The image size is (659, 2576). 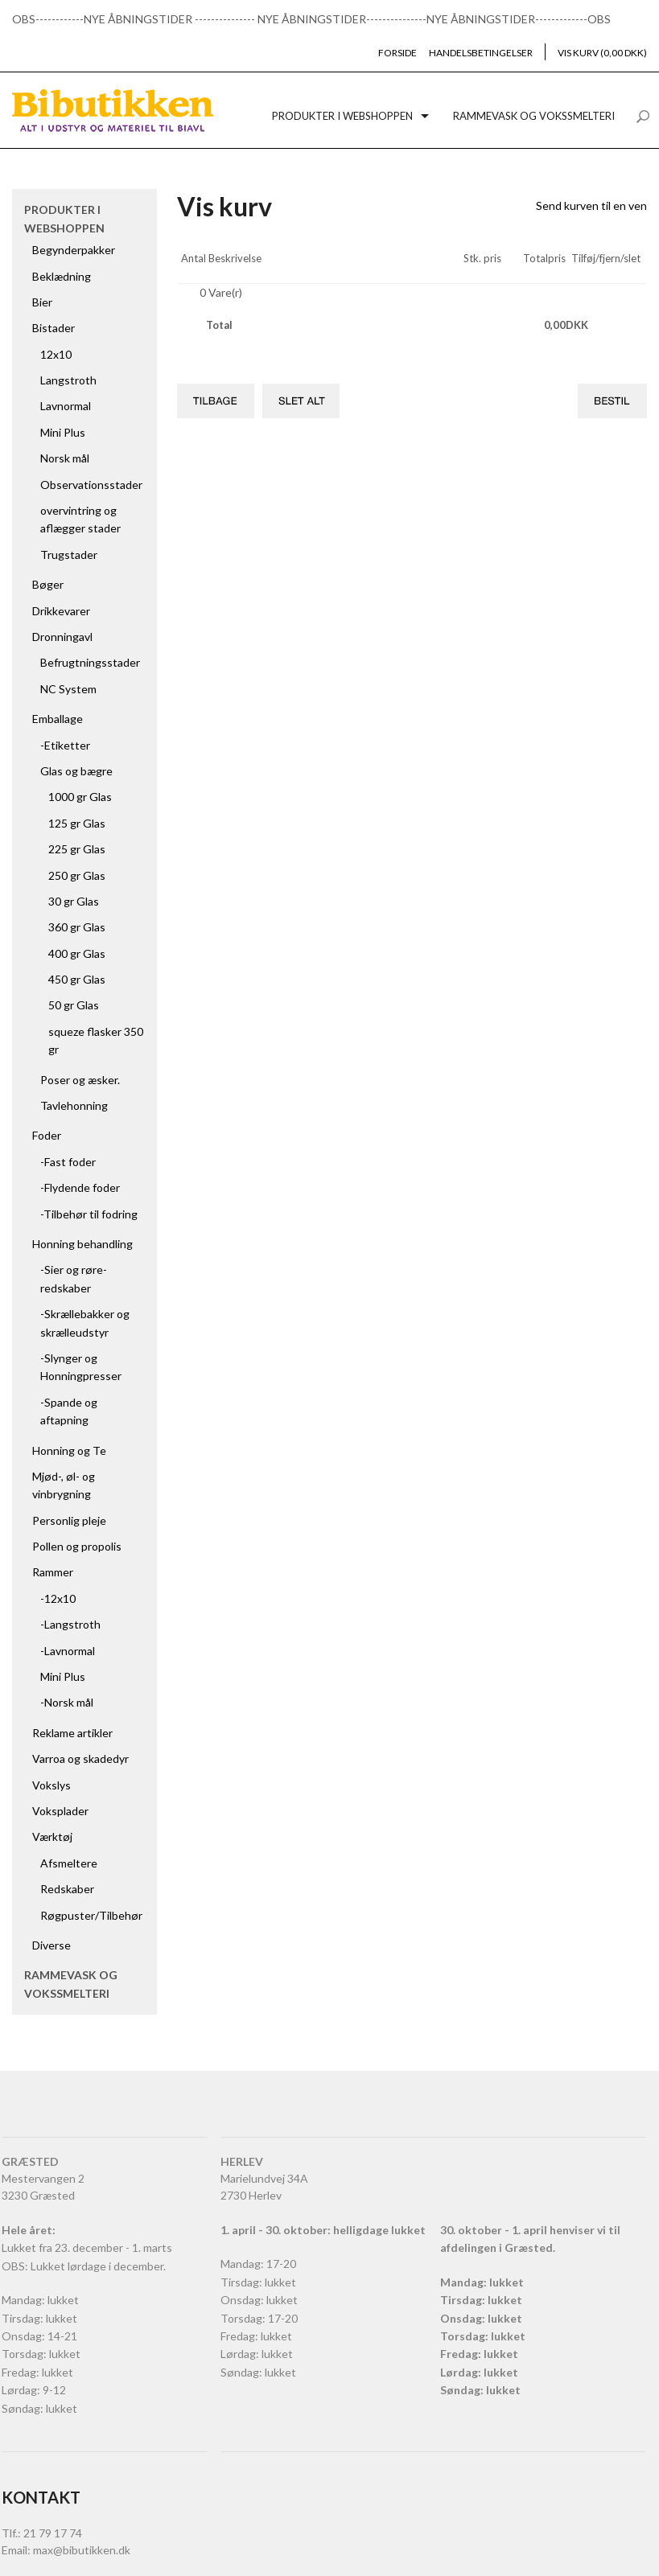 I want to click on -12x10, so click(x=58, y=1598).